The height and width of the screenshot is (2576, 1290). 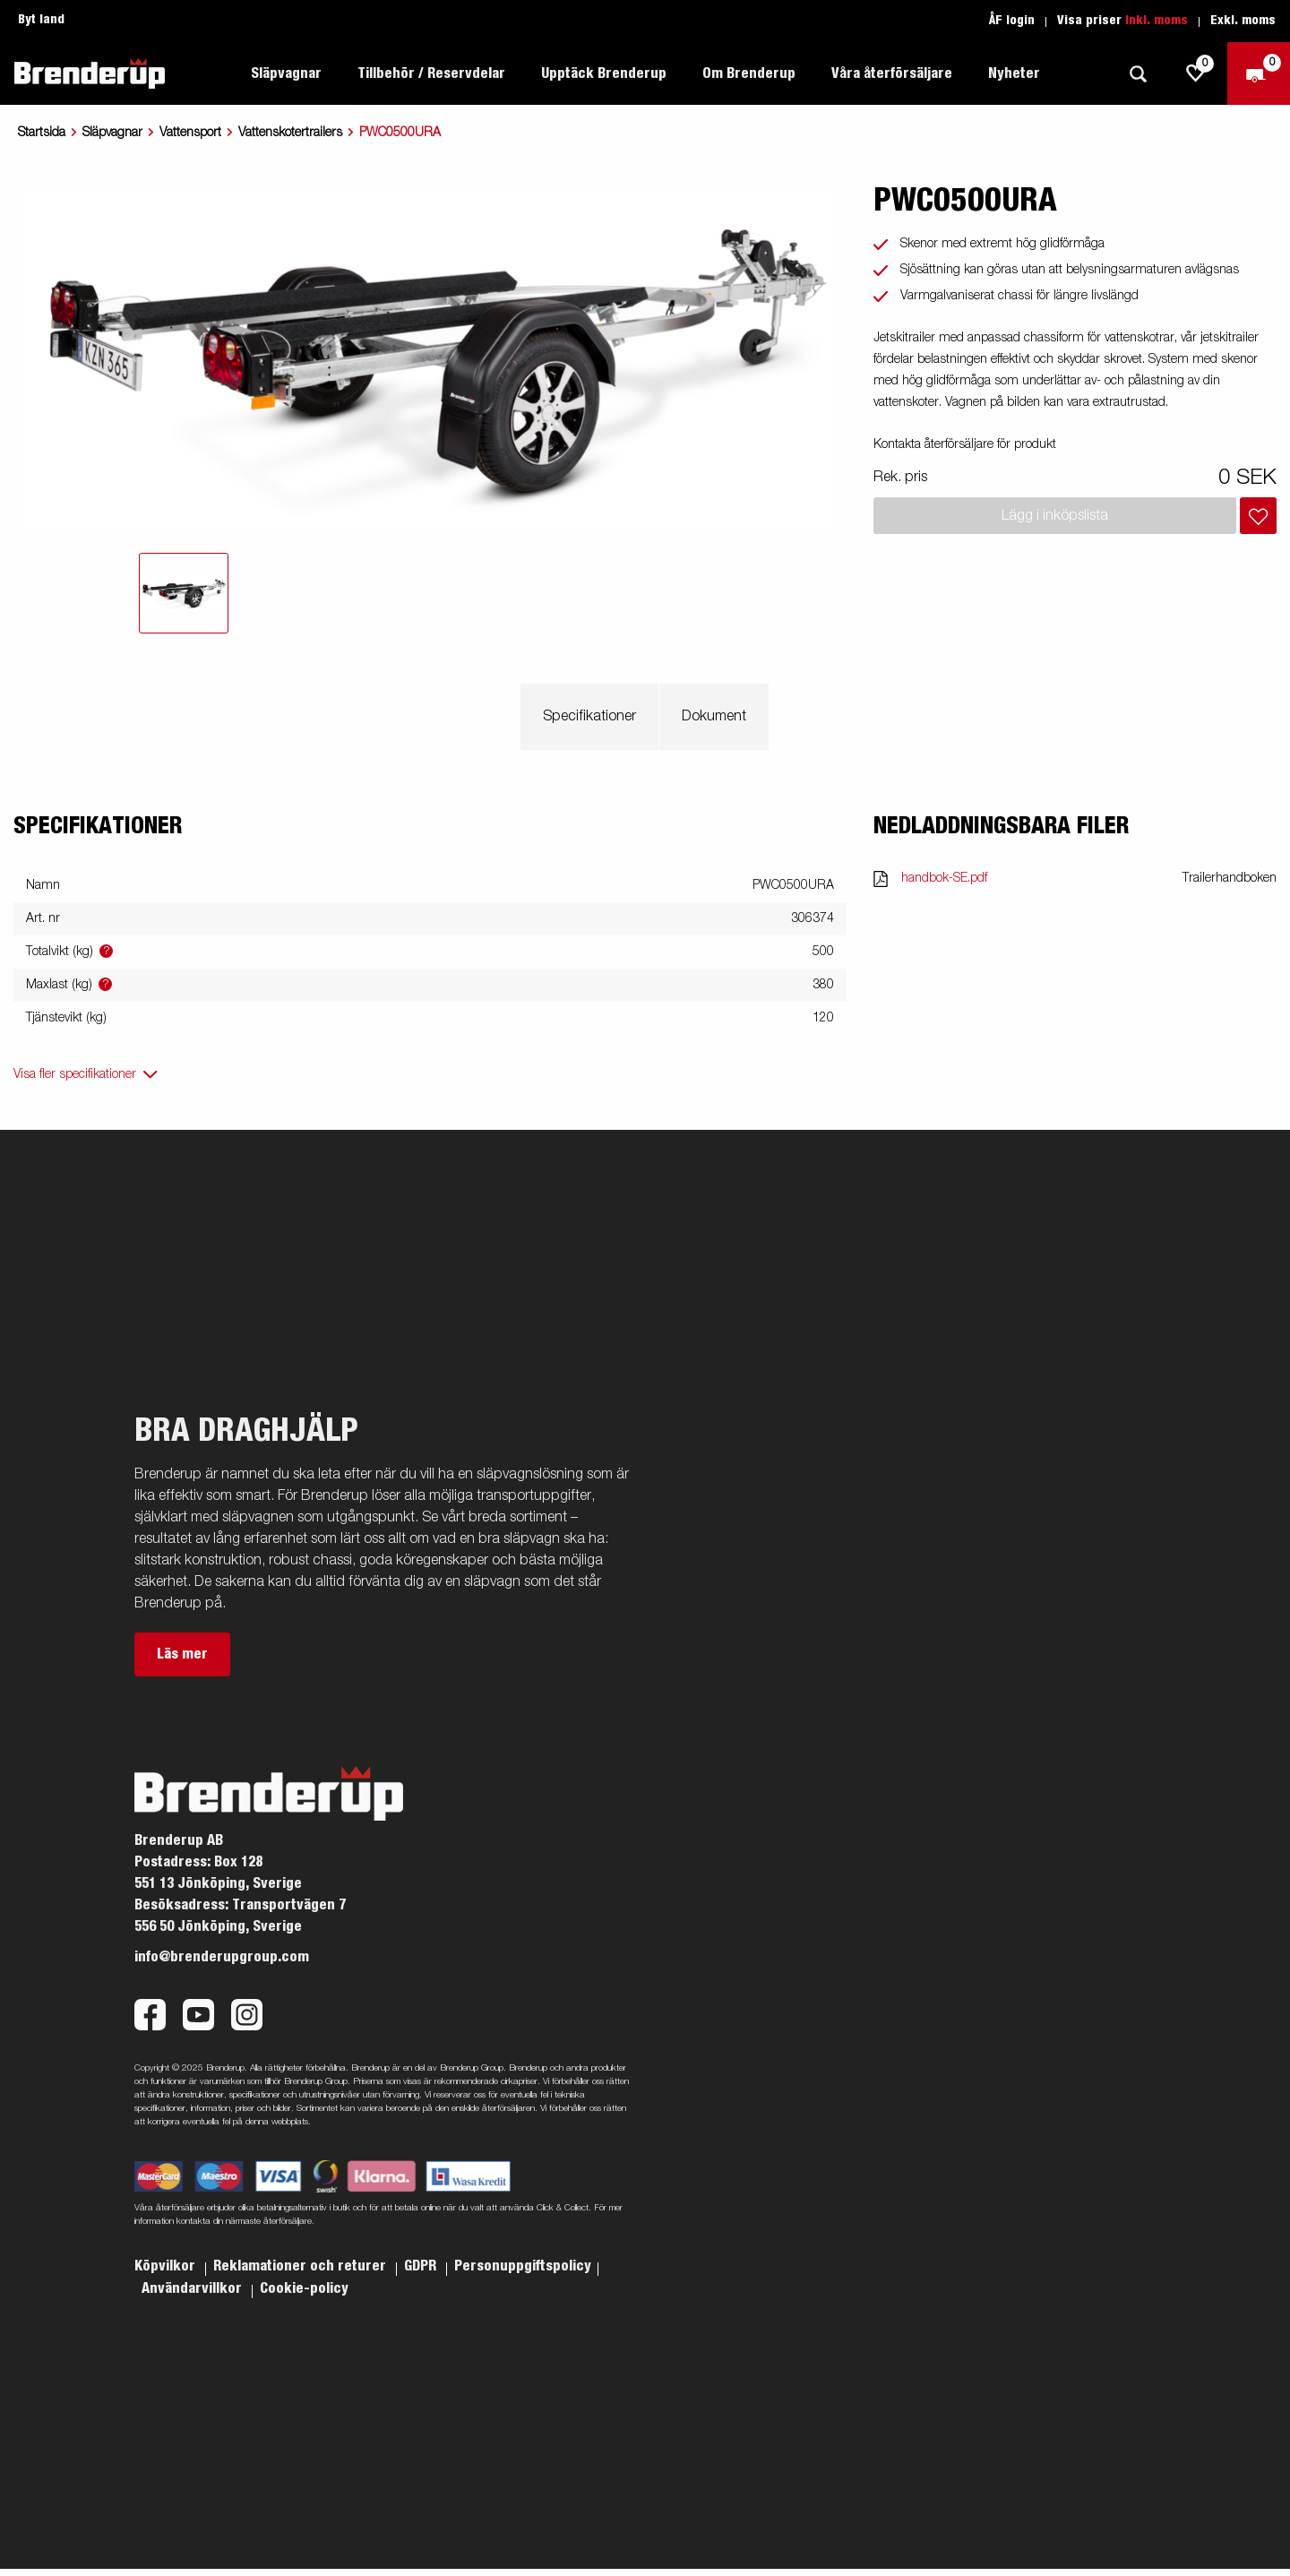 What do you see at coordinates (714, 717) in the screenshot?
I see `Dokument` at bounding box center [714, 717].